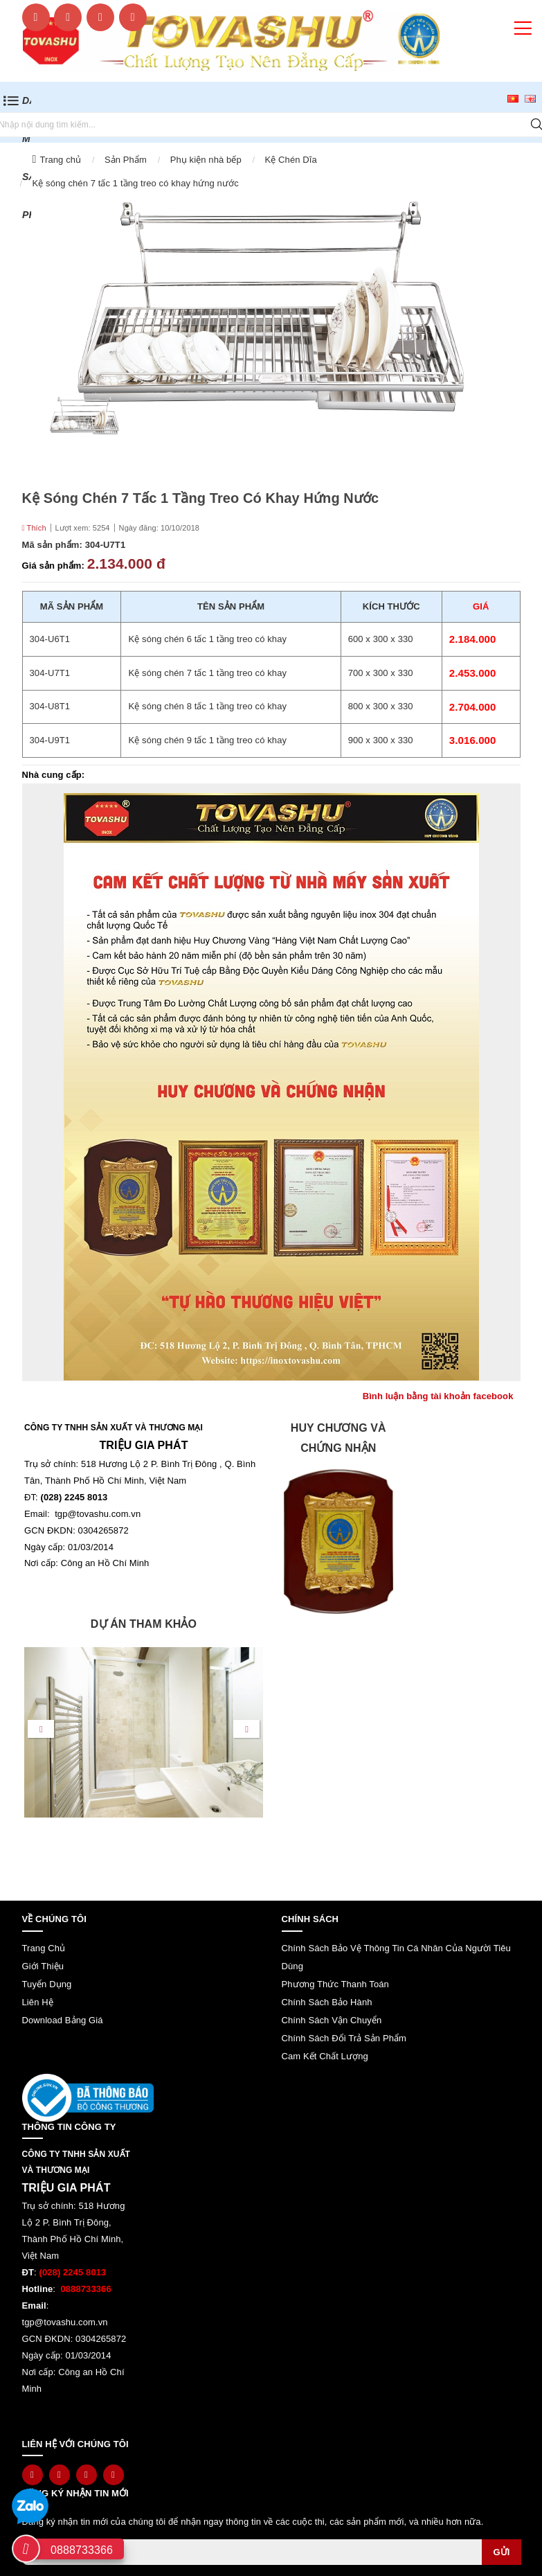 Image resolution: width=542 pixels, height=2576 pixels. What do you see at coordinates (335, 1984) in the screenshot?
I see `Phương thức thanh toán` at bounding box center [335, 1984].